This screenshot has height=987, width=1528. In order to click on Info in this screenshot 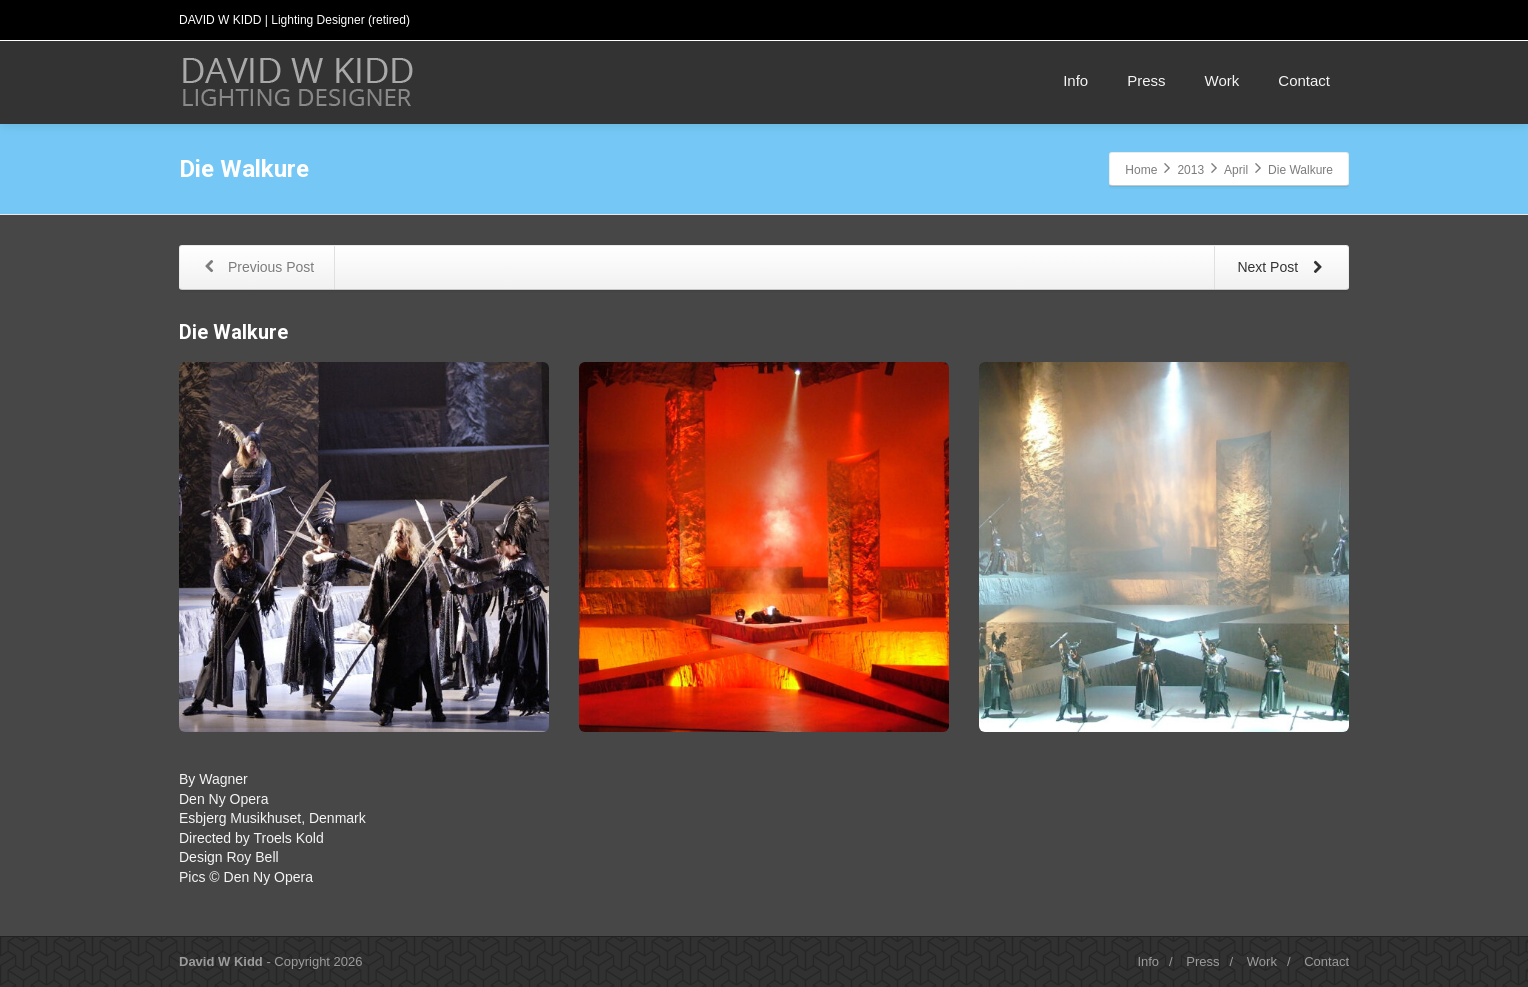, I will do `click(1075, 80)`.